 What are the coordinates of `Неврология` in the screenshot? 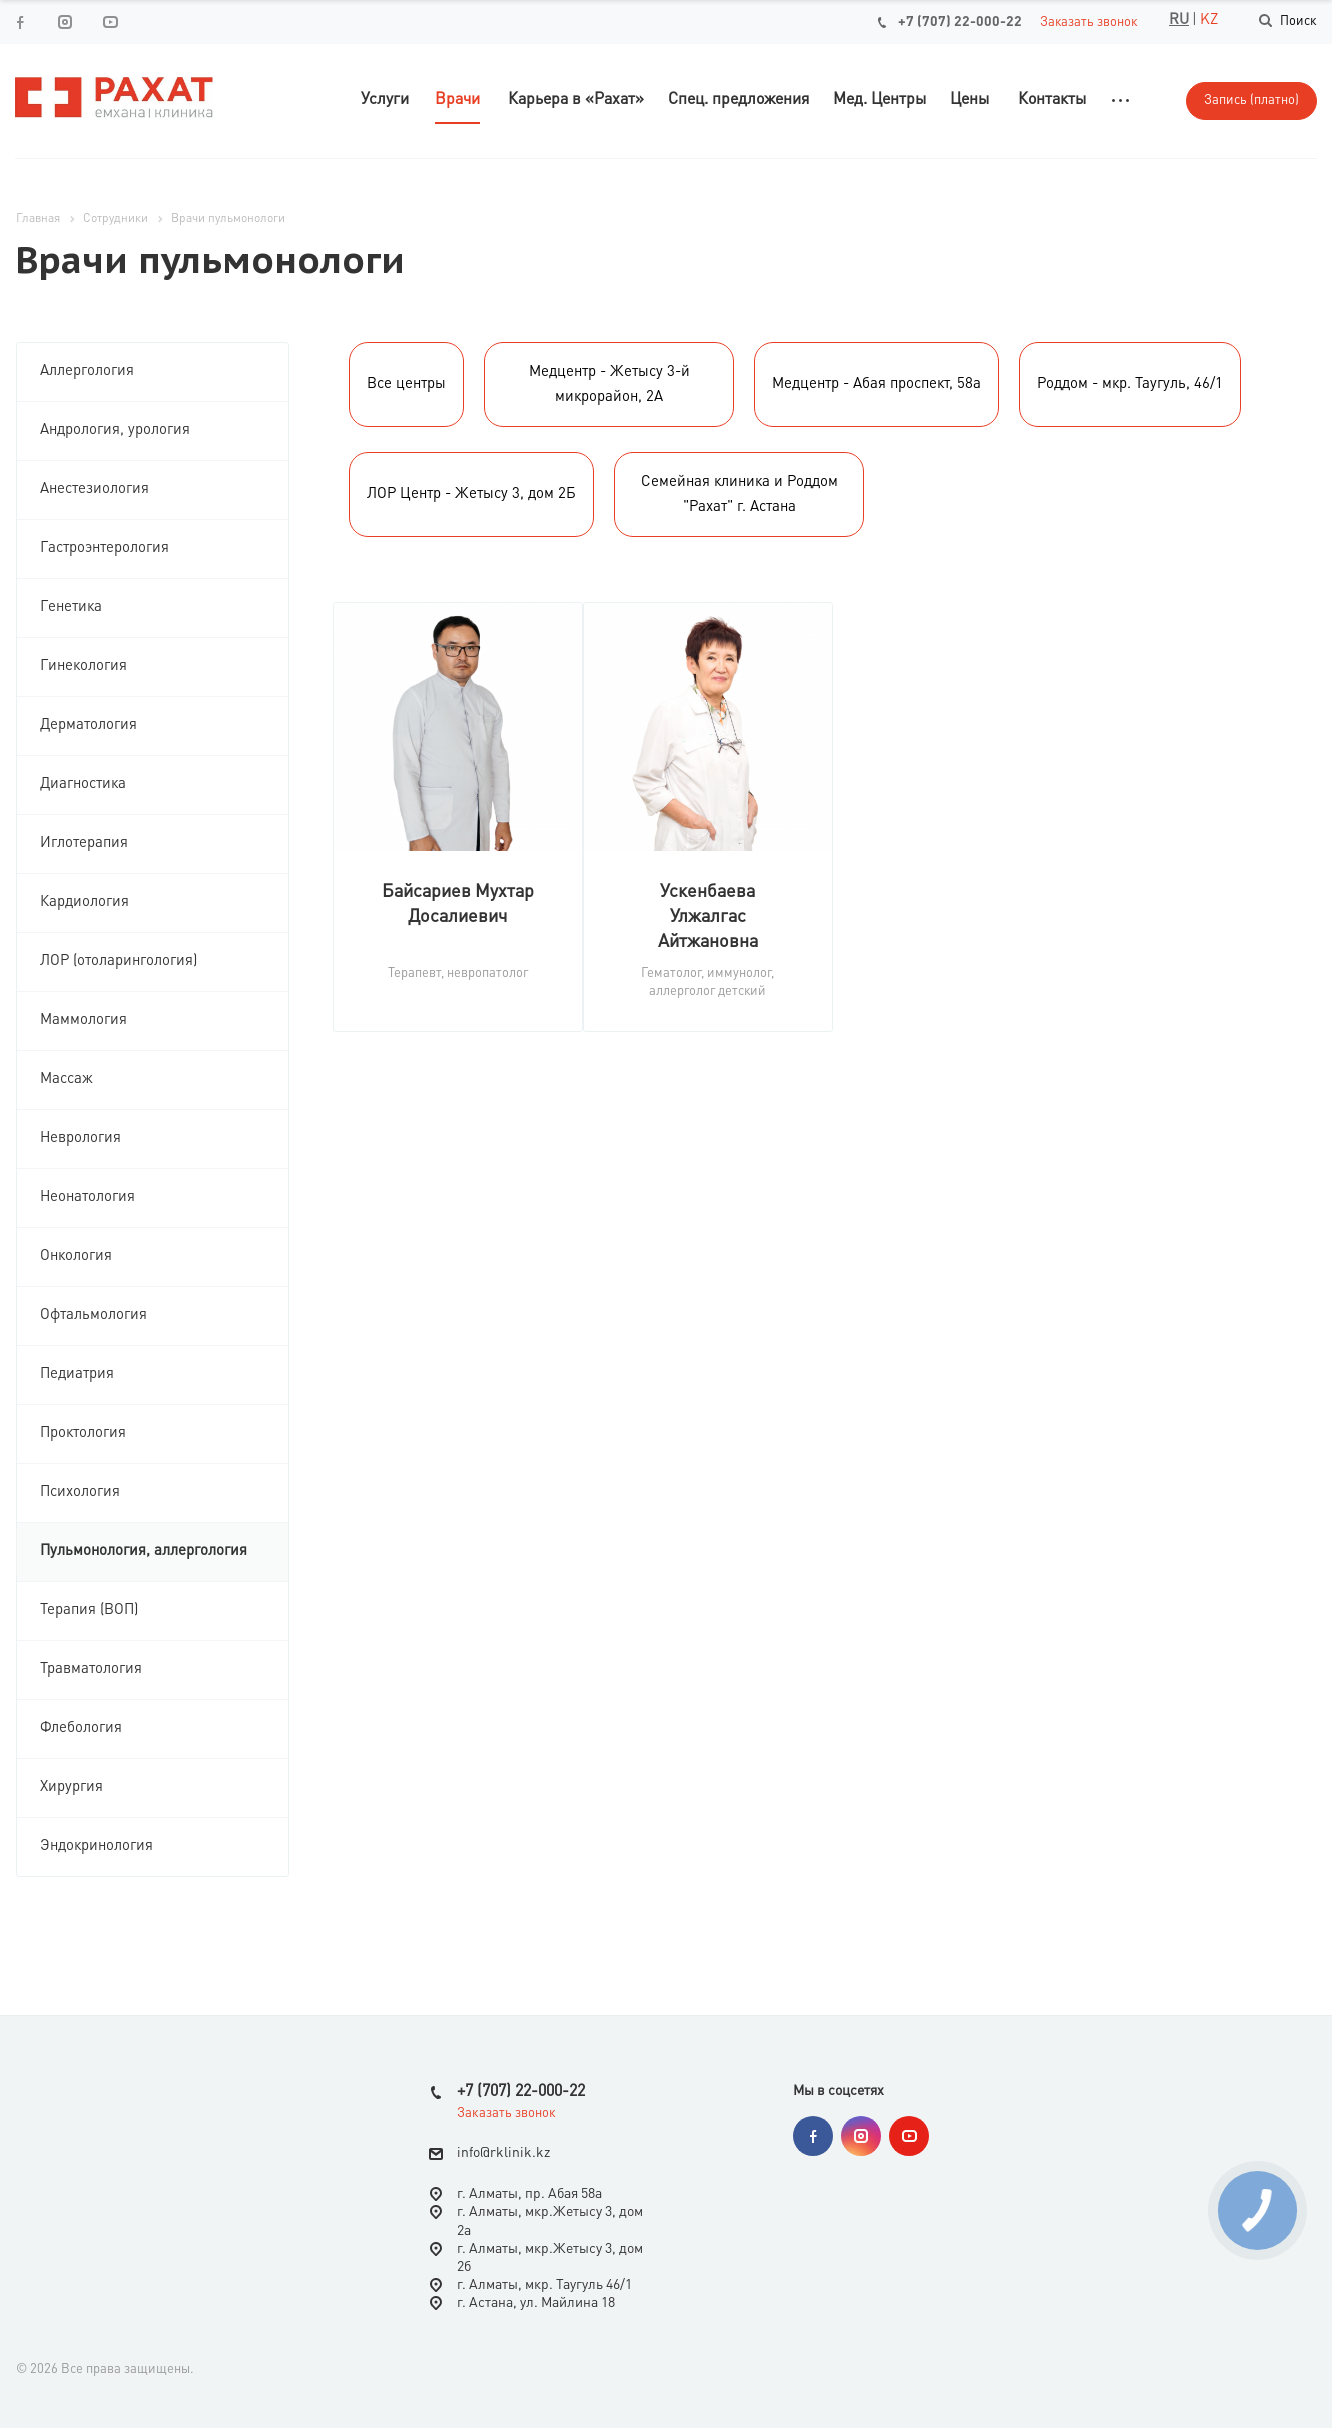 It's located at (80, 1138).